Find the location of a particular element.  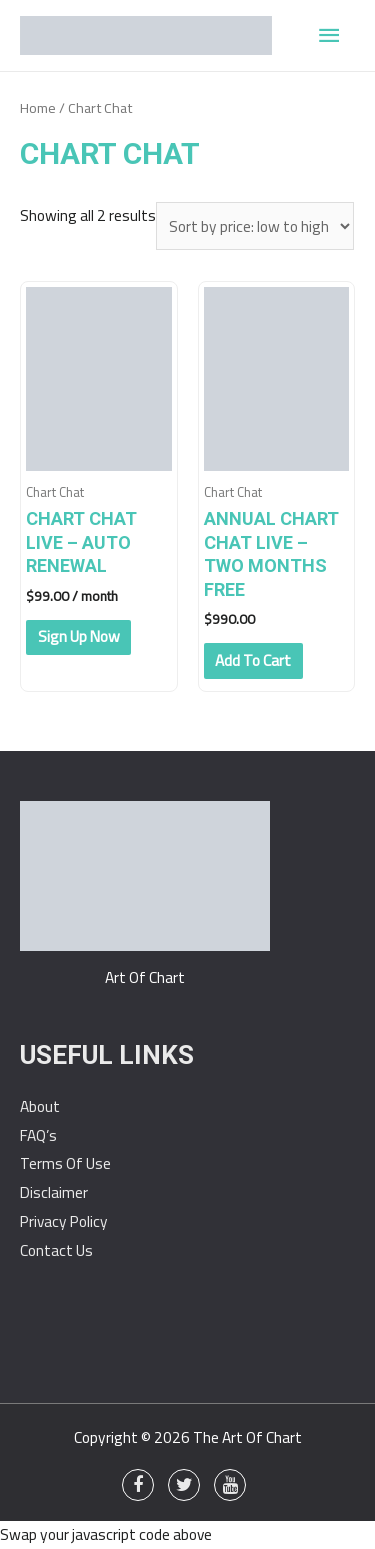

Disclaimer is located at coordinates (54, 1192).